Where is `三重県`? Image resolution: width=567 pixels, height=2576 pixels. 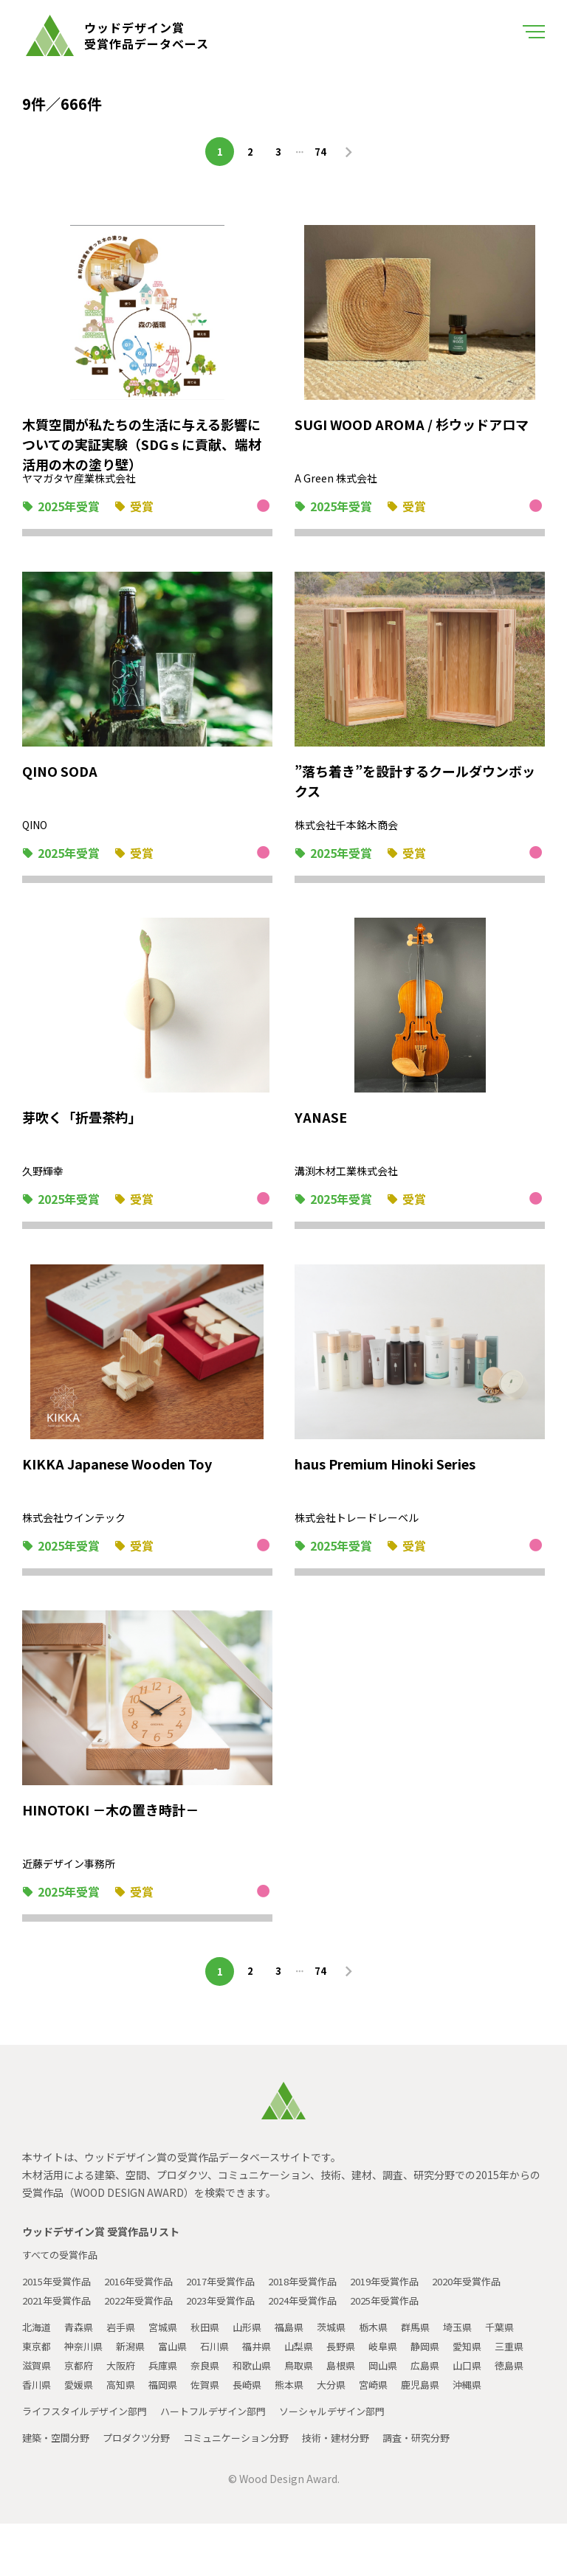
三重県 is located at coordinates (81, 2398).